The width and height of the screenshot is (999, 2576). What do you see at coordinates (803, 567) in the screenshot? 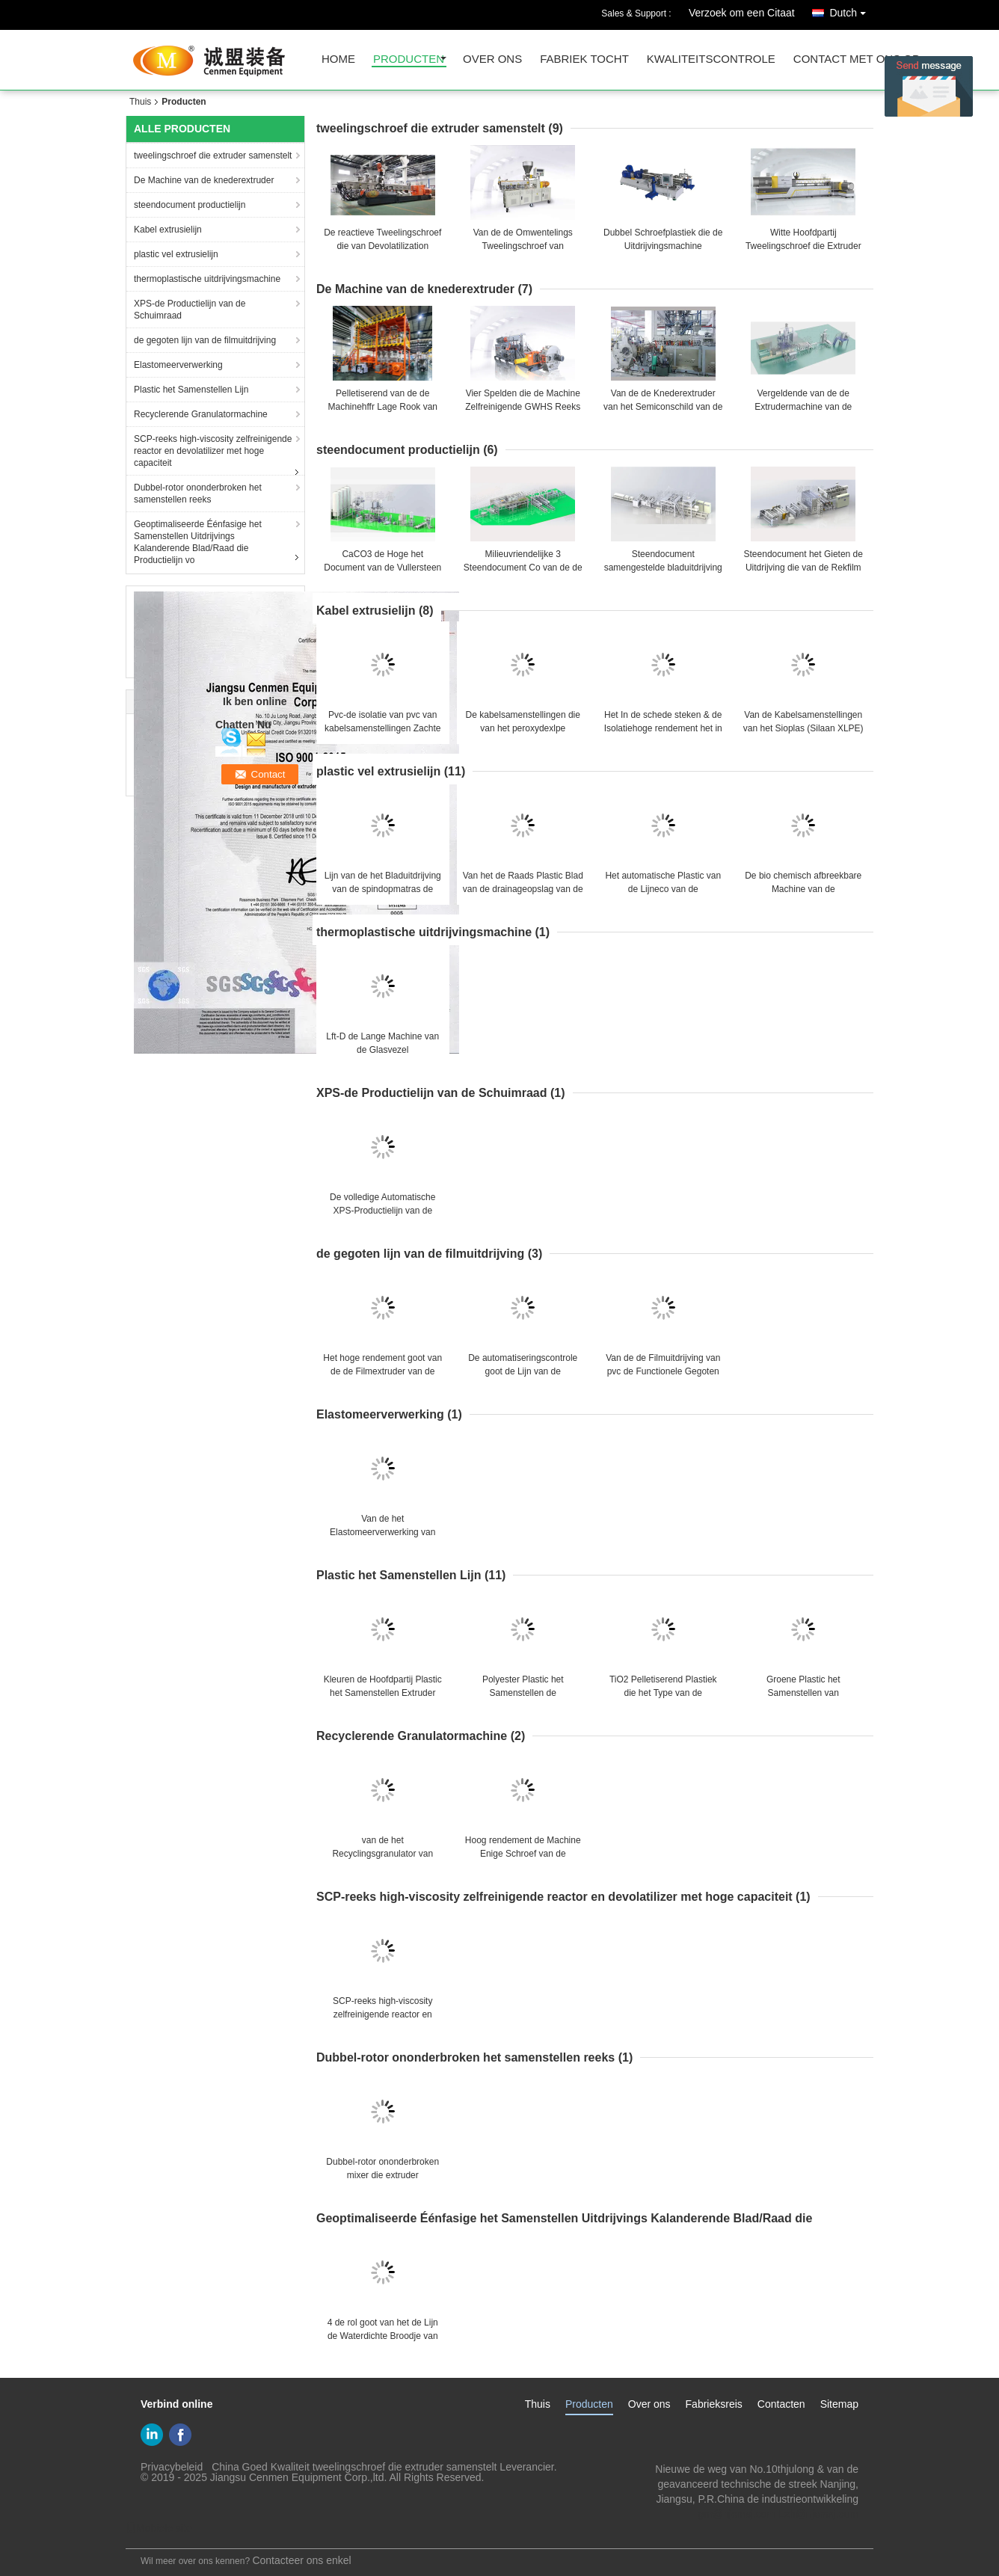
I see `Steendocument het Gieten de Uitdrijving die van de Rekfilm Productielijn vormen` at bounding box center [803, 567].